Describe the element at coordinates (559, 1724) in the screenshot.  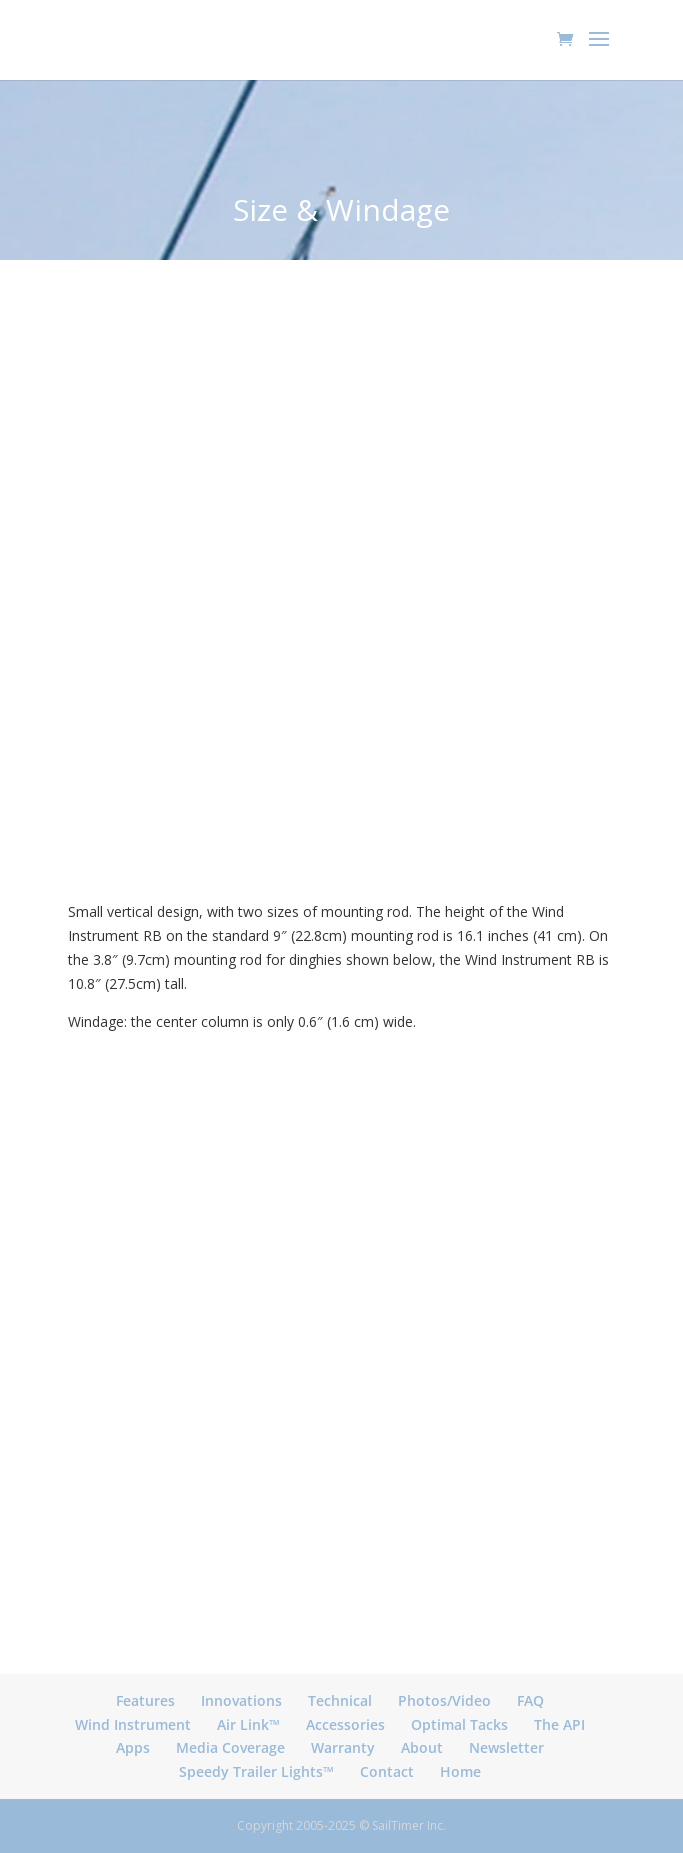
I see `The API` at that location.